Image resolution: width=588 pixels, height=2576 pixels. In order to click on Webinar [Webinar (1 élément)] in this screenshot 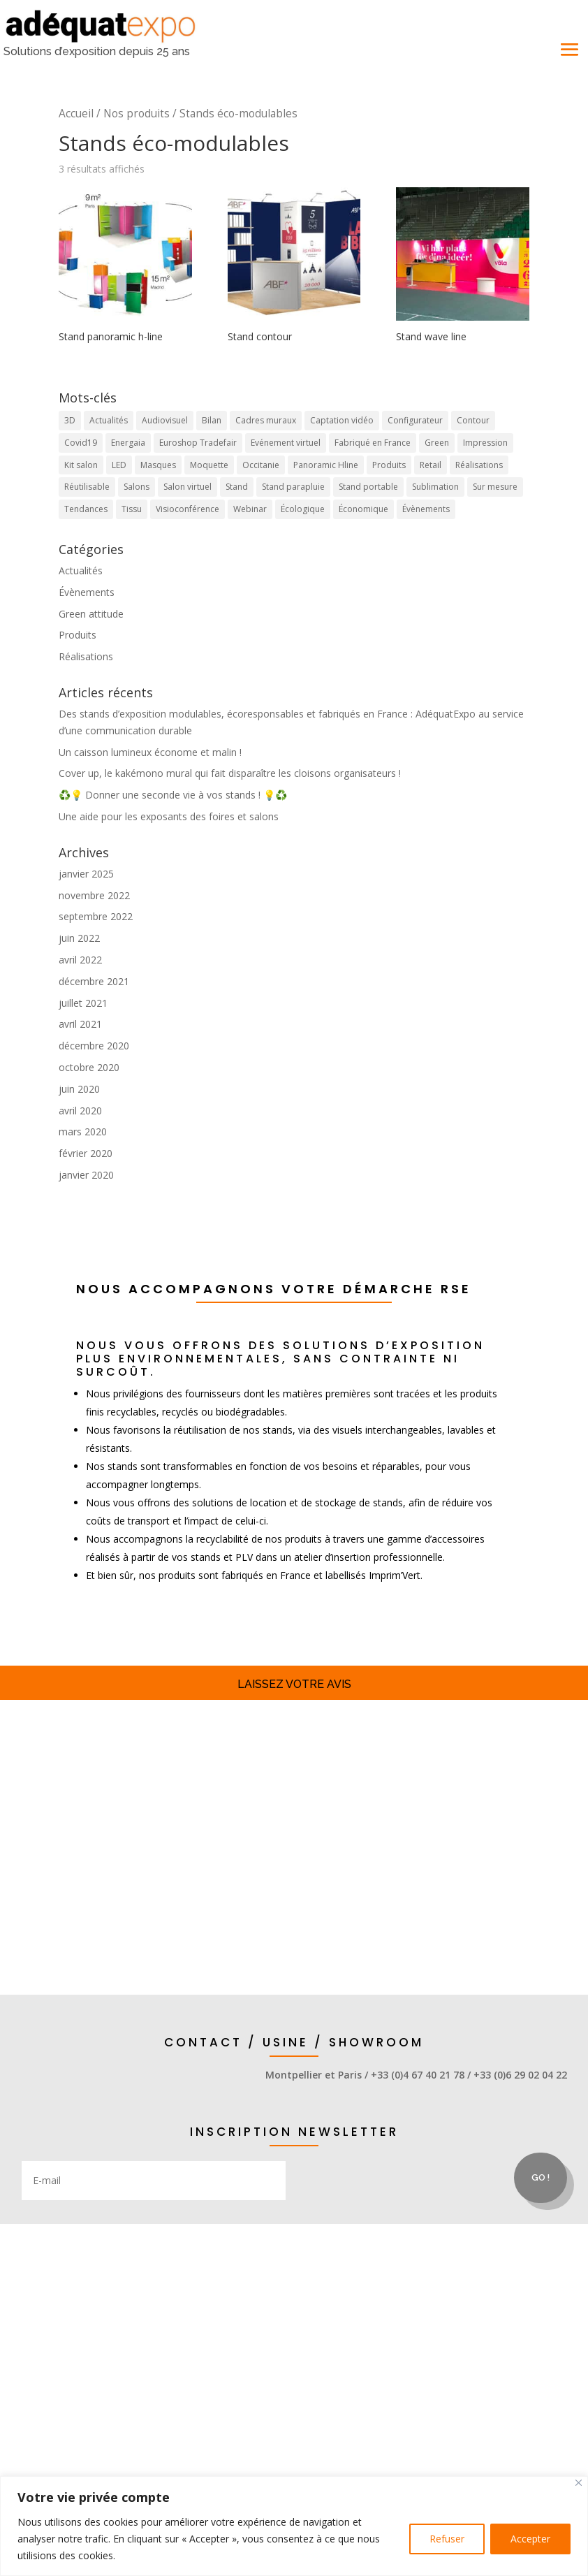, I will do `click(250, 509)`.